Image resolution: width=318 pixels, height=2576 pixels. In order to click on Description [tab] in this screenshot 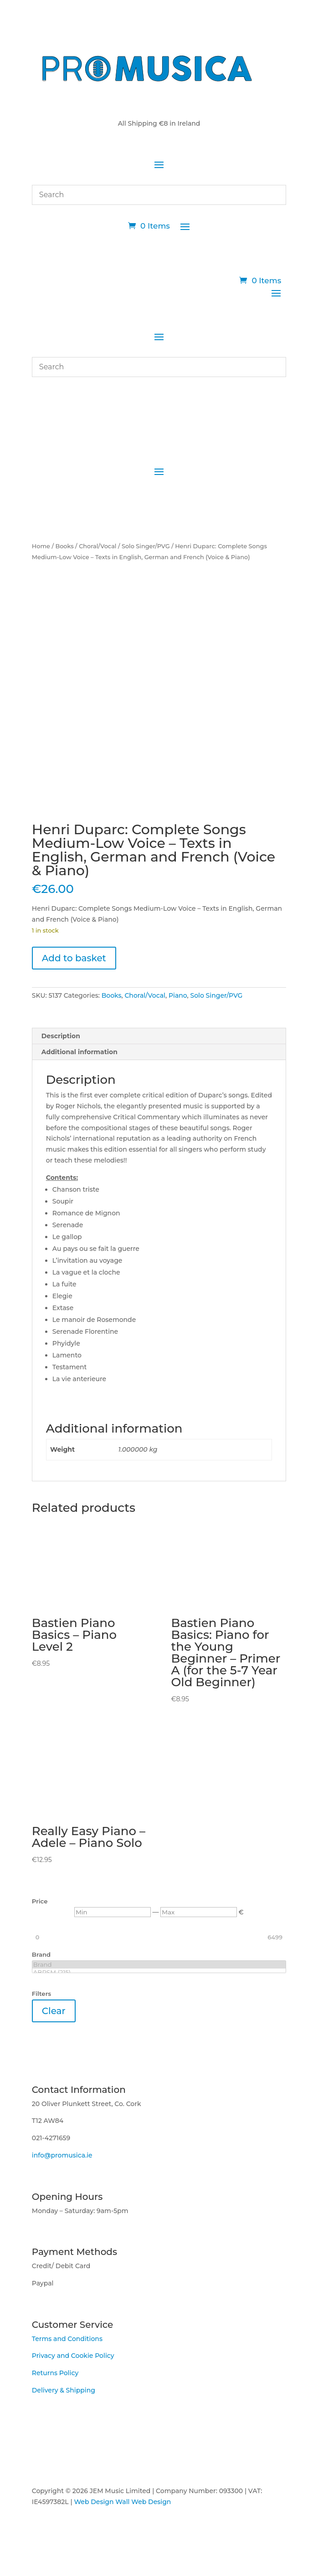, I will do `click(60, 1036)`.